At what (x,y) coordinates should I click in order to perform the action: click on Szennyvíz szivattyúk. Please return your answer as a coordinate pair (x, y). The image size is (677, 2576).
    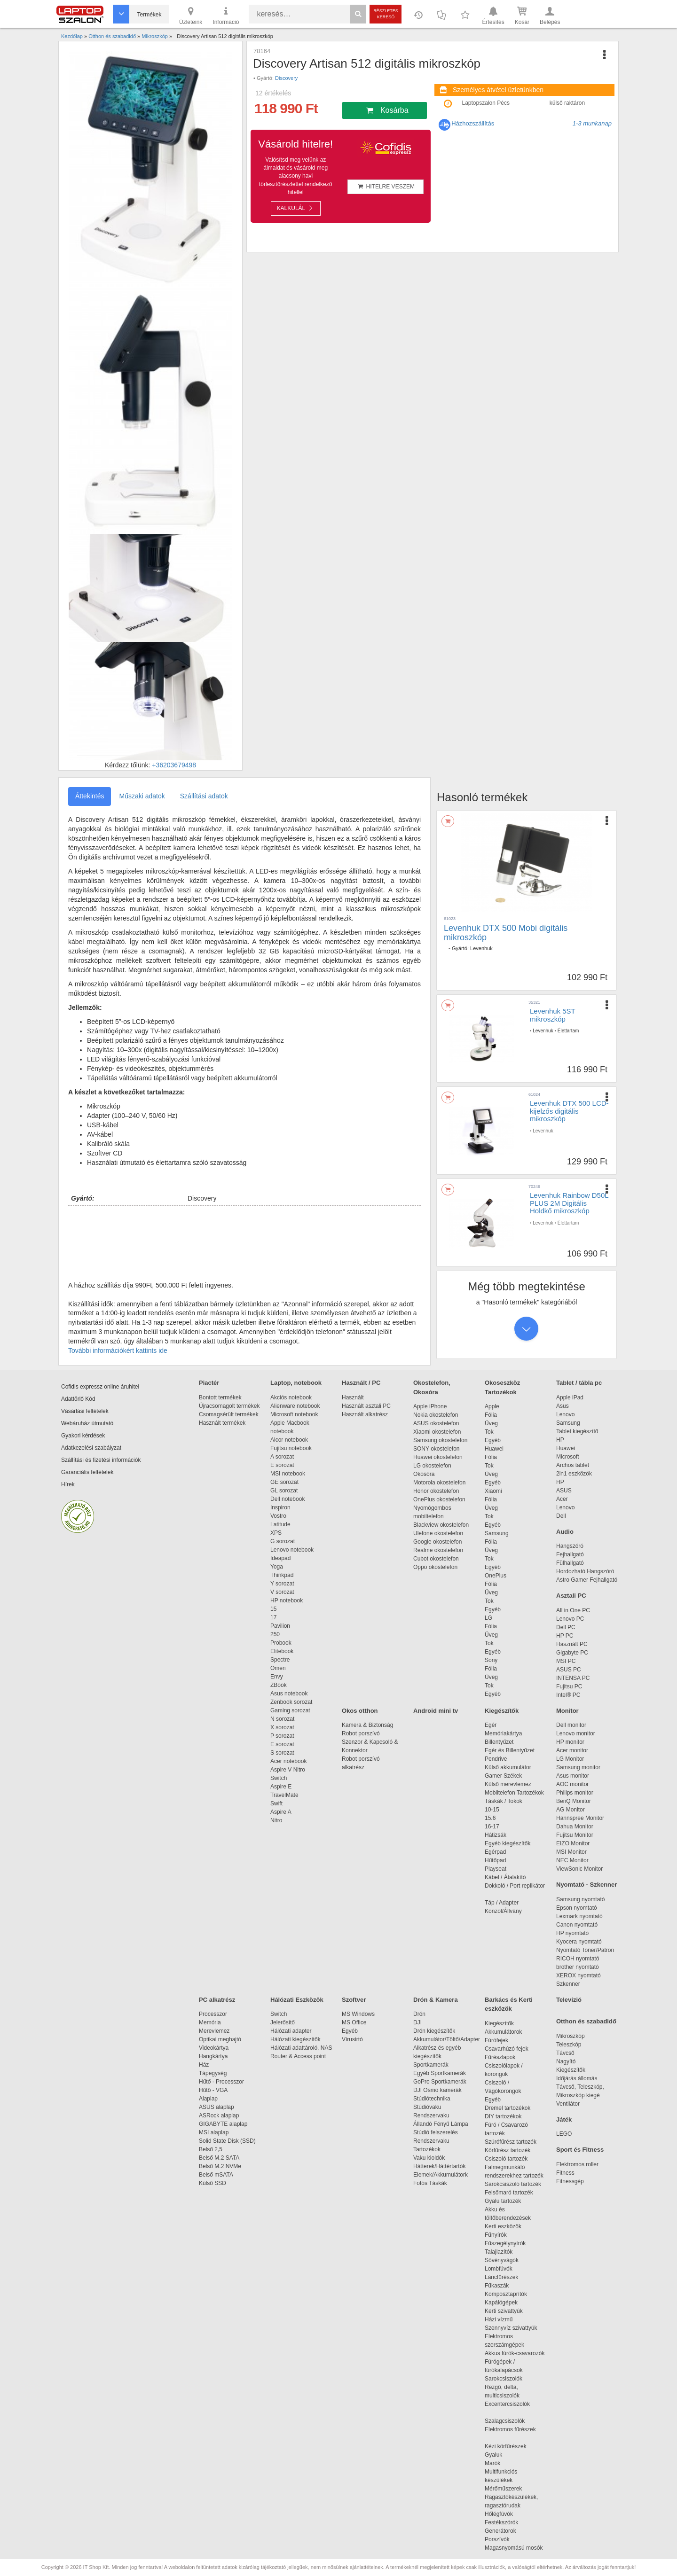
    Looking at the image, I should click on (511, 2328).